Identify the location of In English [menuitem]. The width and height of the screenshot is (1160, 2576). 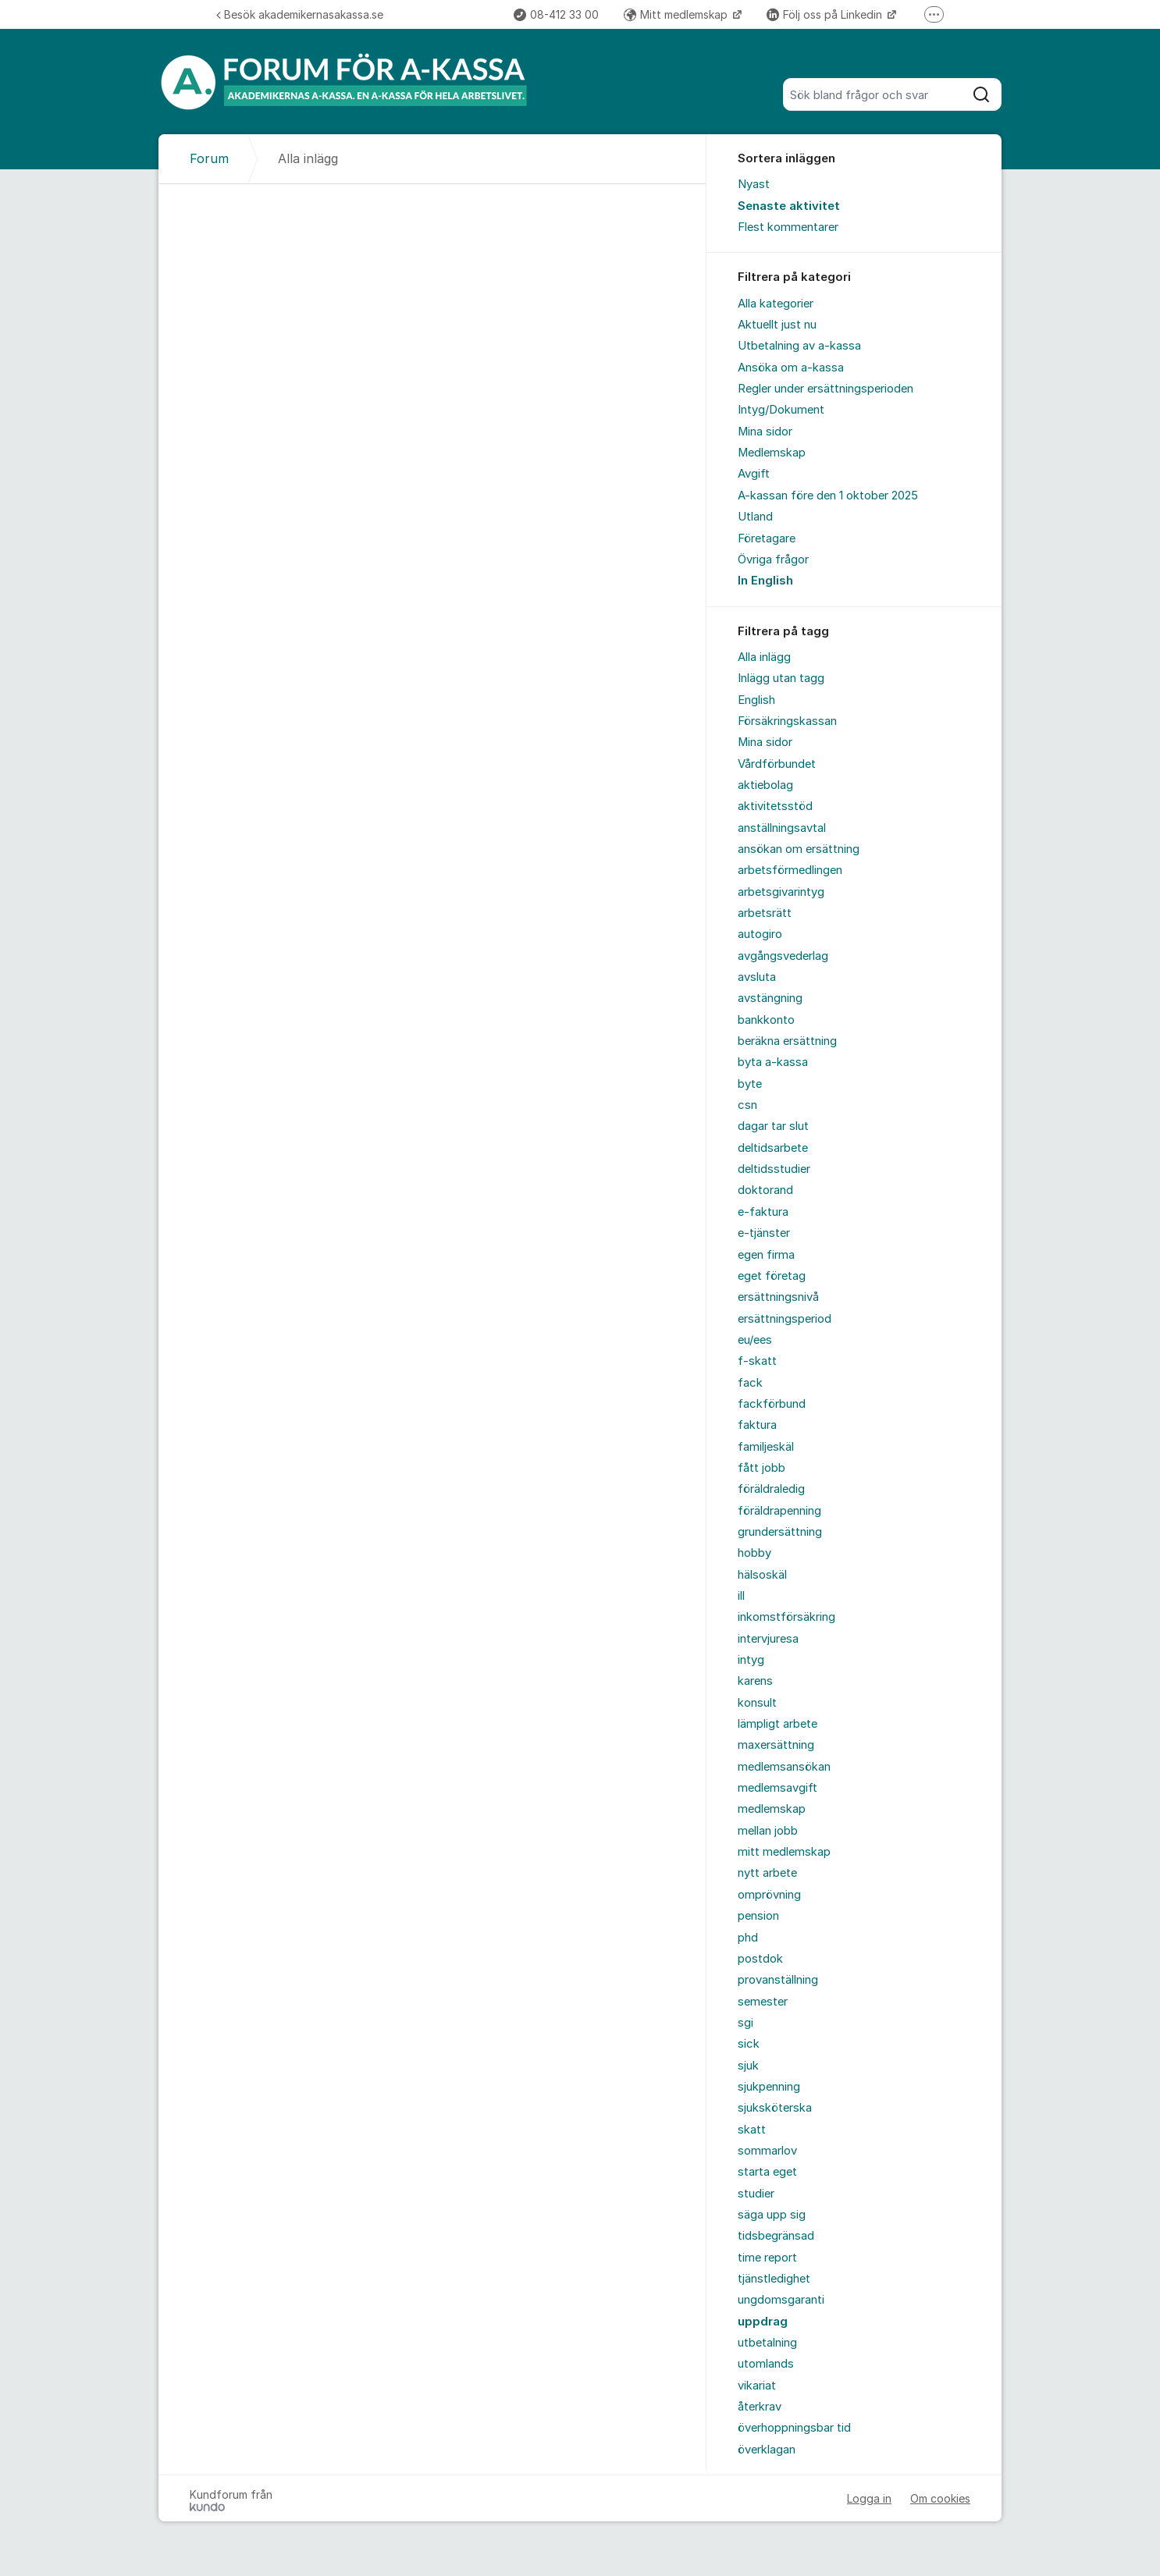
(765, 581).